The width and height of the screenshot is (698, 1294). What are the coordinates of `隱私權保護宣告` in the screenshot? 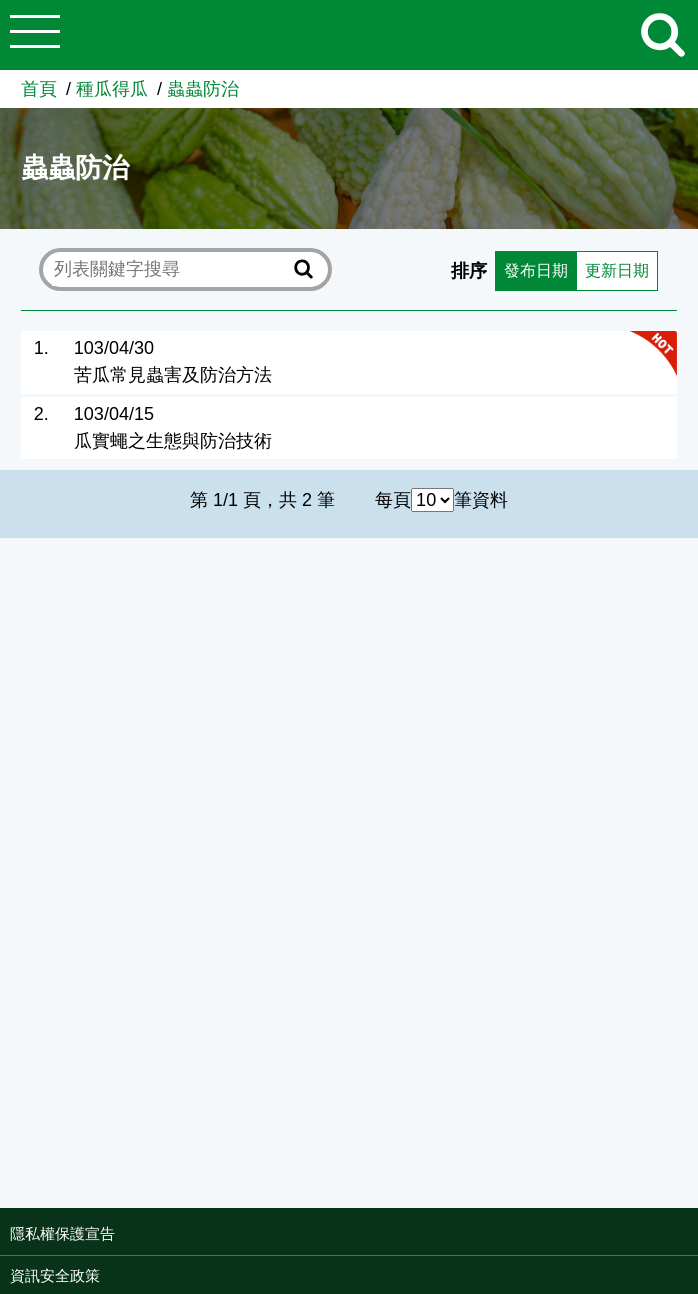 It's located at (62, 1233).